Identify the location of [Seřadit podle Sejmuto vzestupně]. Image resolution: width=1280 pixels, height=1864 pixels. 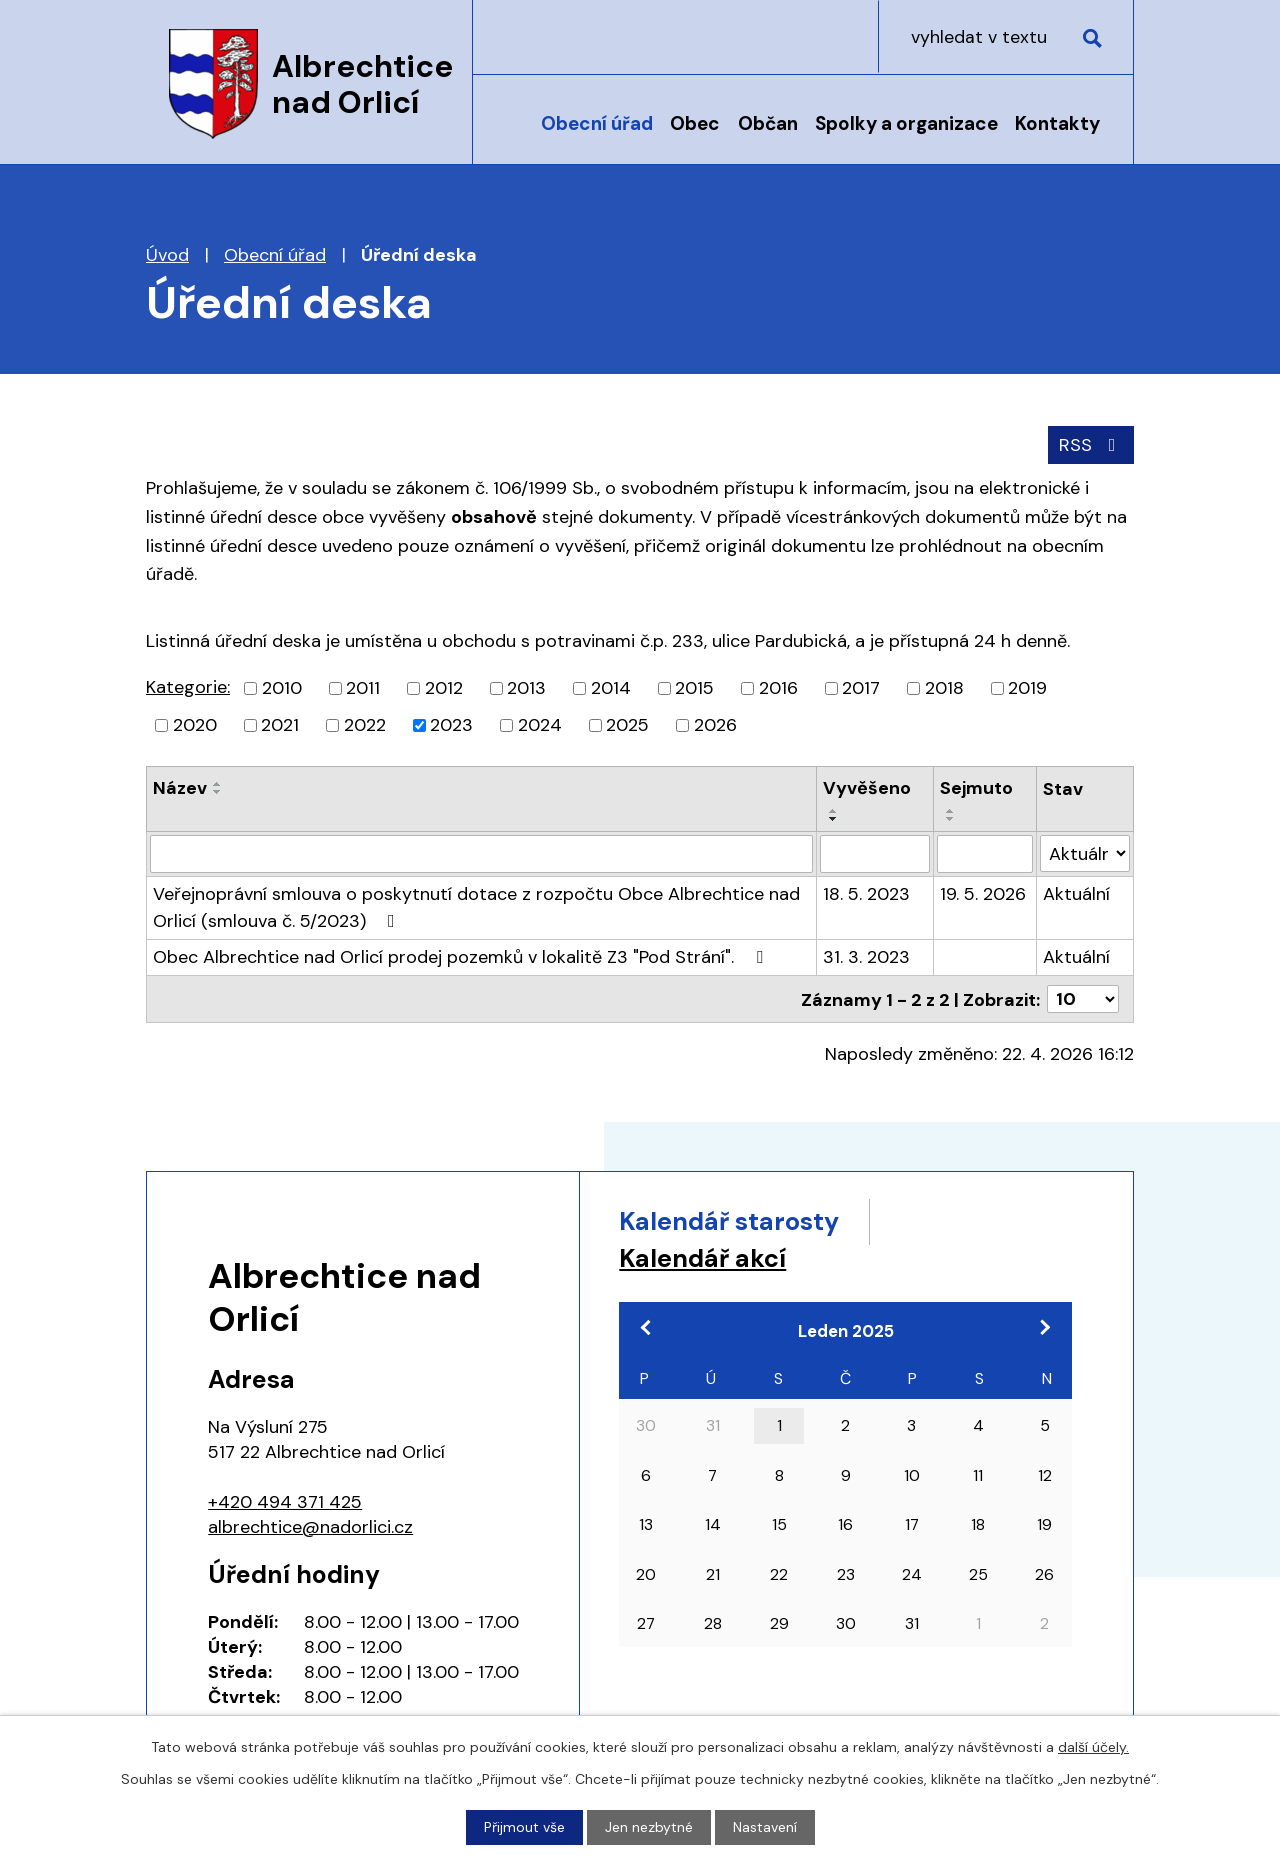
(951, 811).